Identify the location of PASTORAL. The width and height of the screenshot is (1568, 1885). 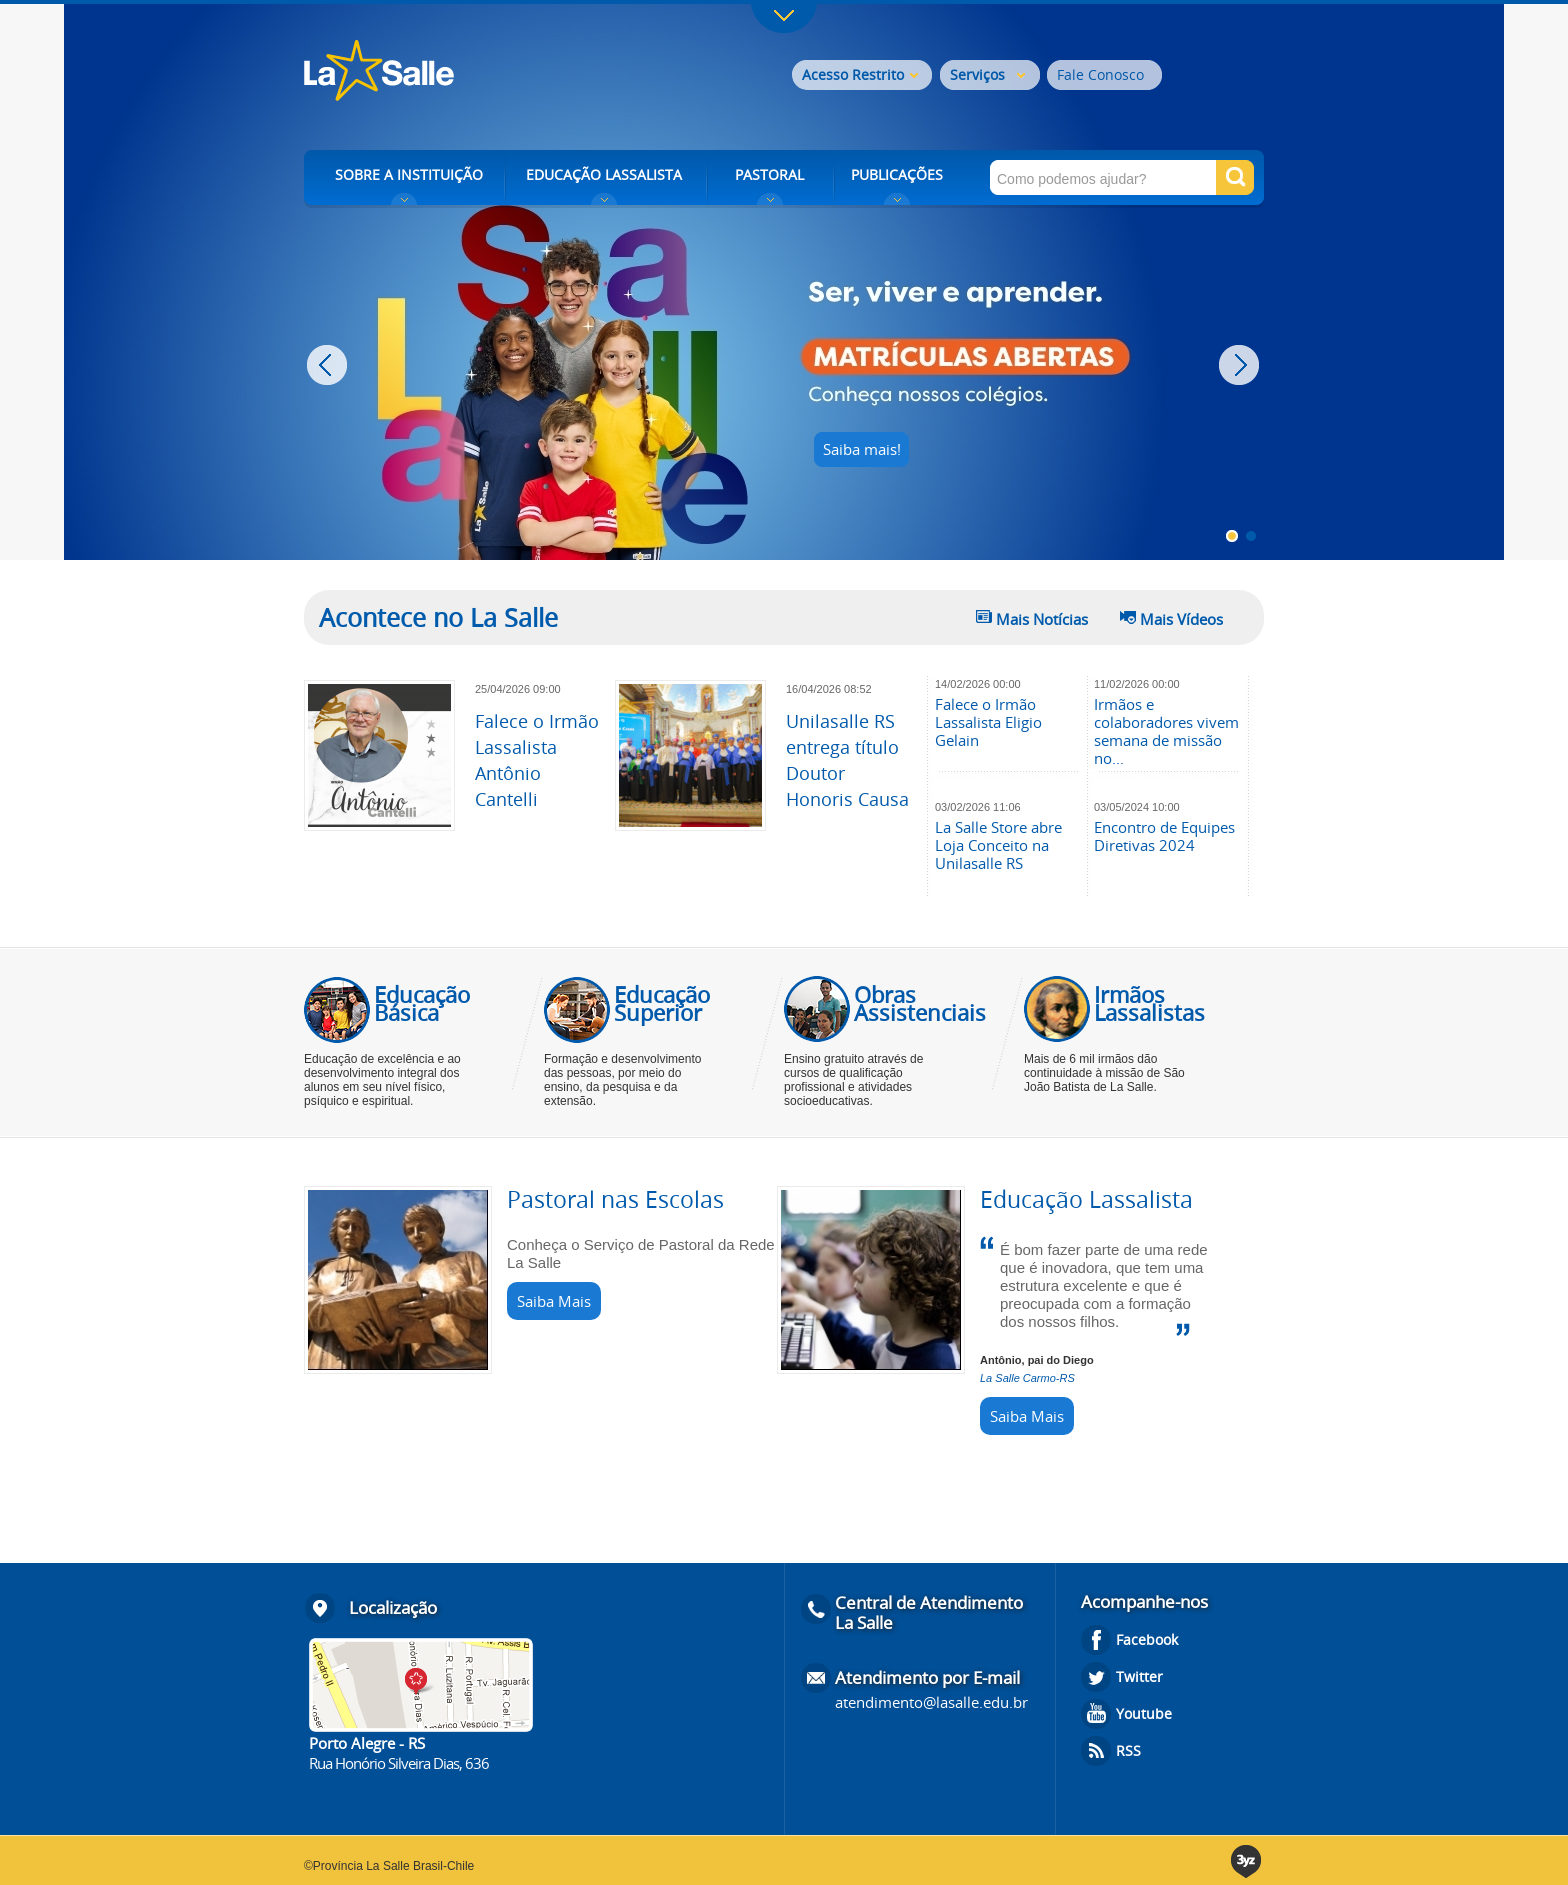
(769, 174).